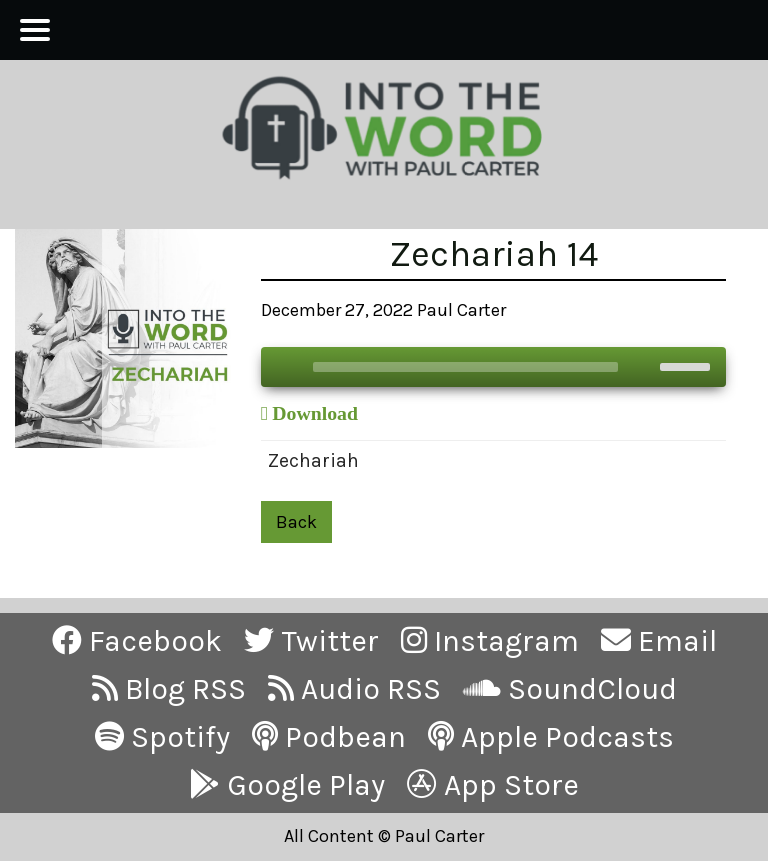  I want to click on Back, so click(296, 522).